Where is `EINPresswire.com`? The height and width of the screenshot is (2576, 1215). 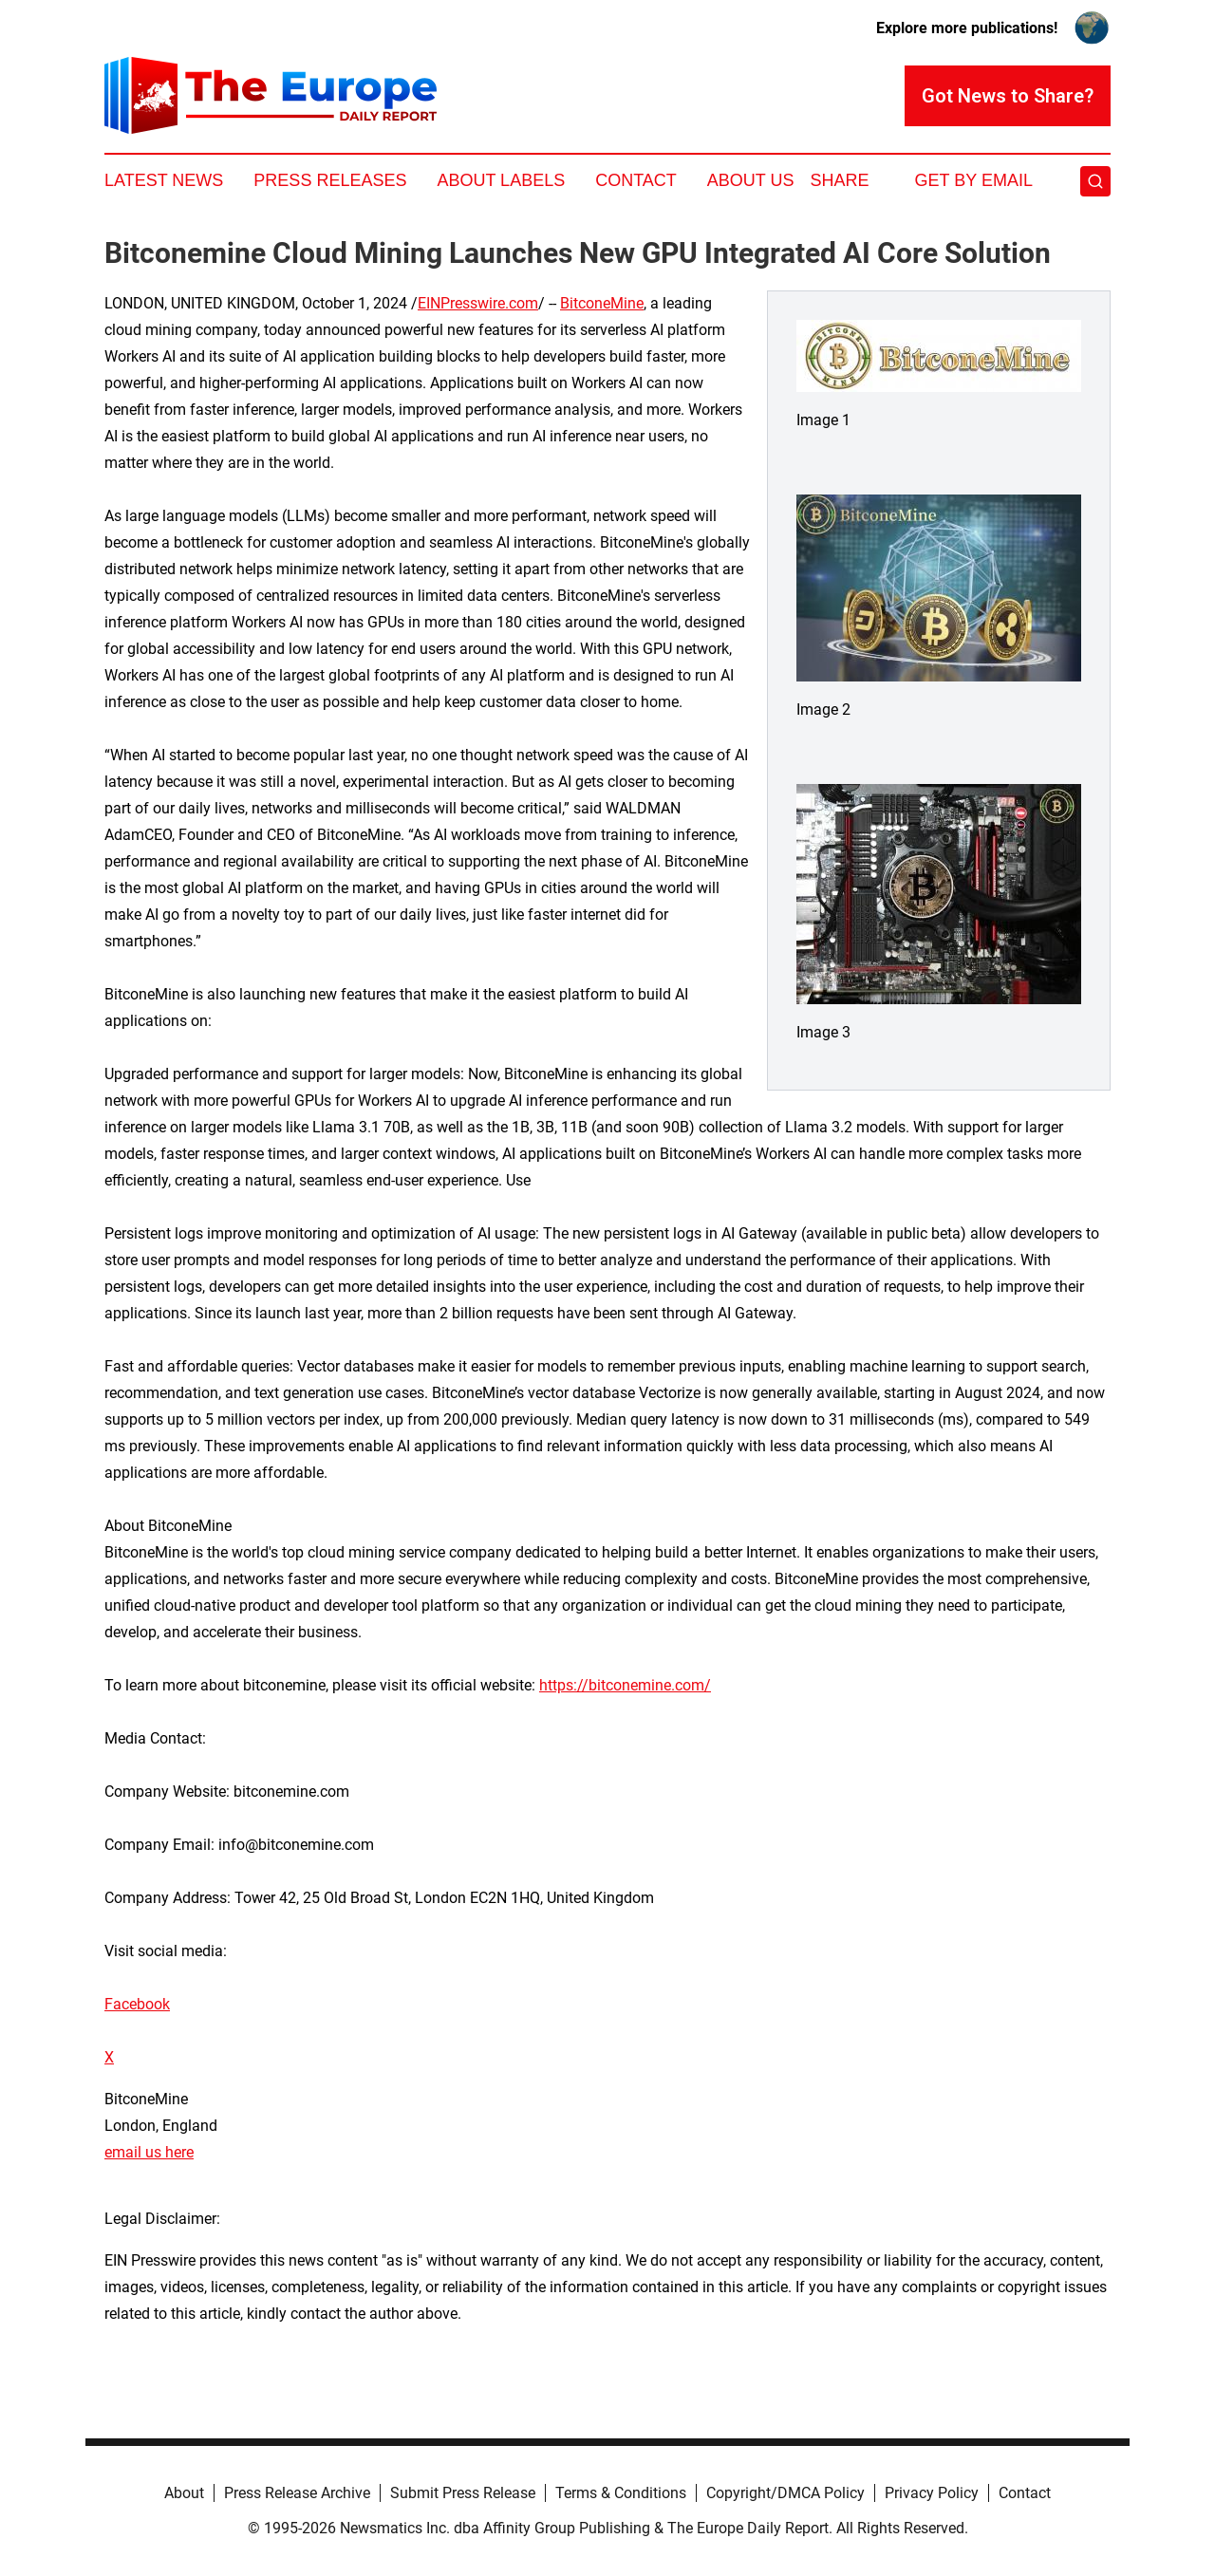
EINPresswire.com is located at coordinates (478, 303).